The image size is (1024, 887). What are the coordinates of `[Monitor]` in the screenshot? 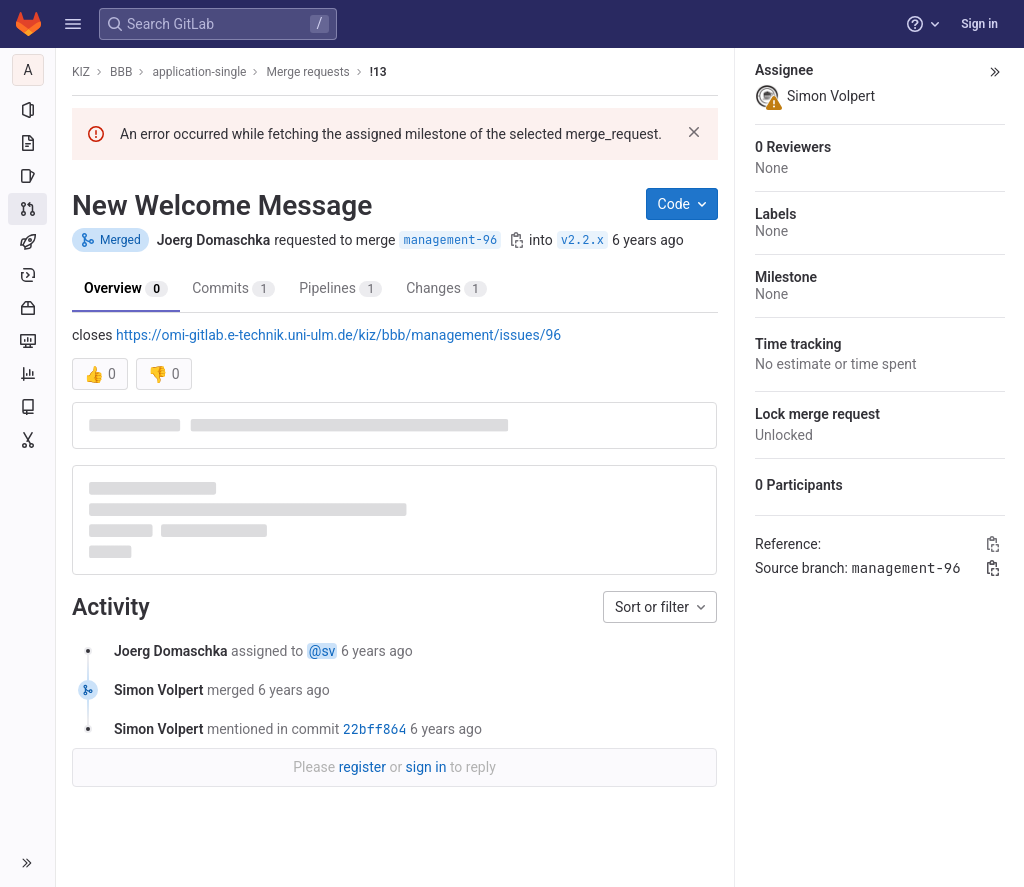 It's located at (27, 341).